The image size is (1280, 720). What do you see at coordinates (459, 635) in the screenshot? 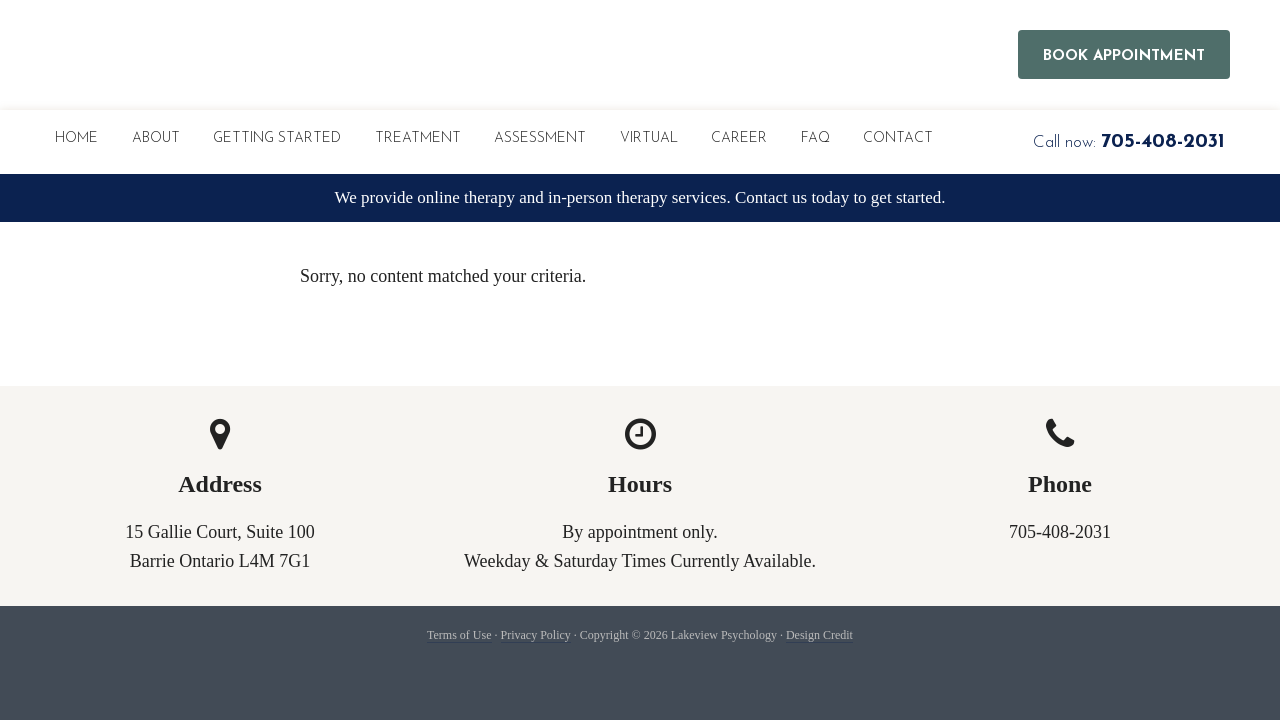
I see `Terms of Use` at bounding box center [459, 635].